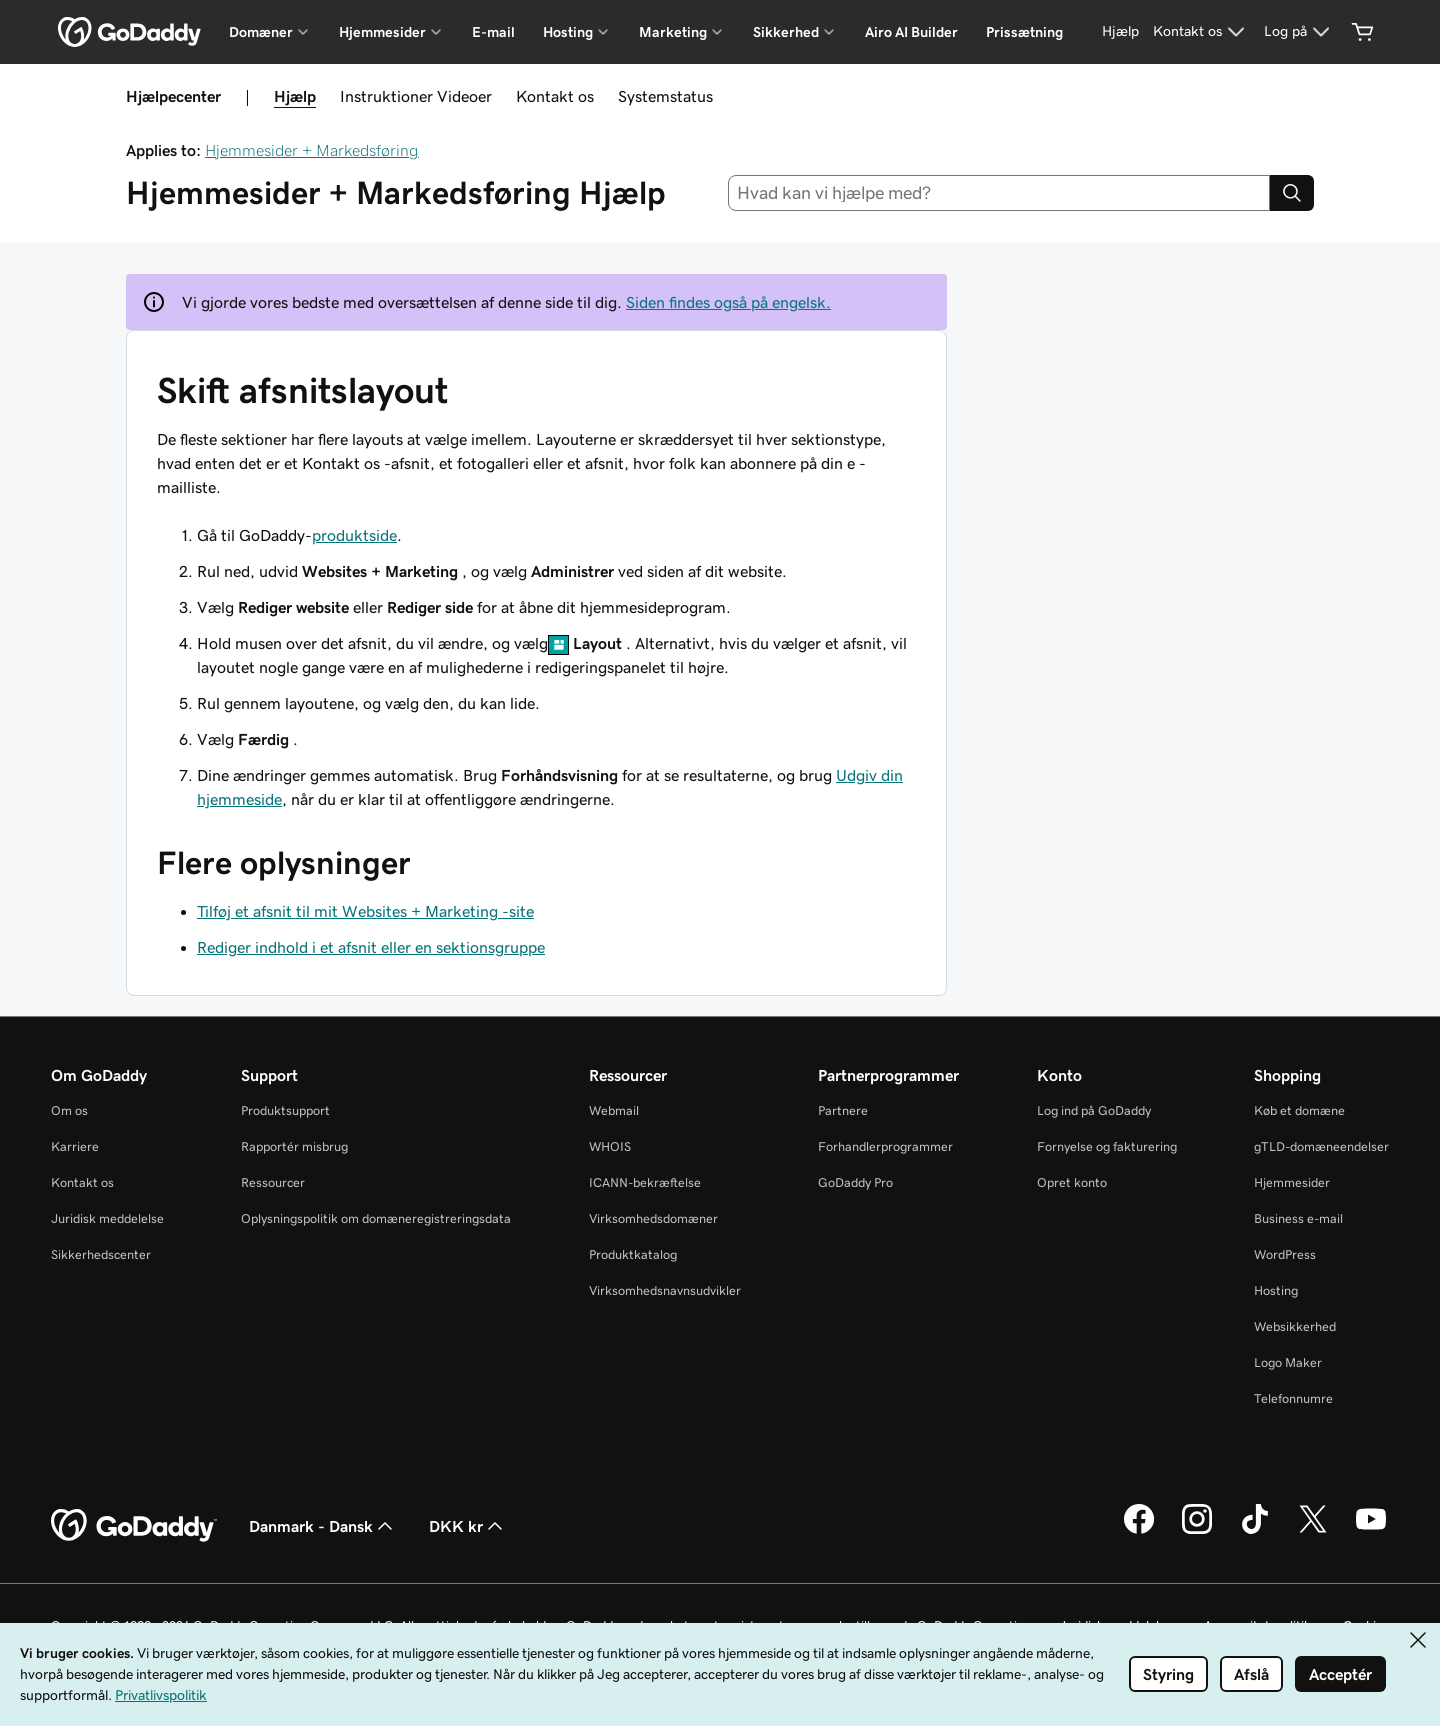 The width and height of the screenshot is (1440, 1726). I want to click on Telefonnumre, so click(1293, 1398).